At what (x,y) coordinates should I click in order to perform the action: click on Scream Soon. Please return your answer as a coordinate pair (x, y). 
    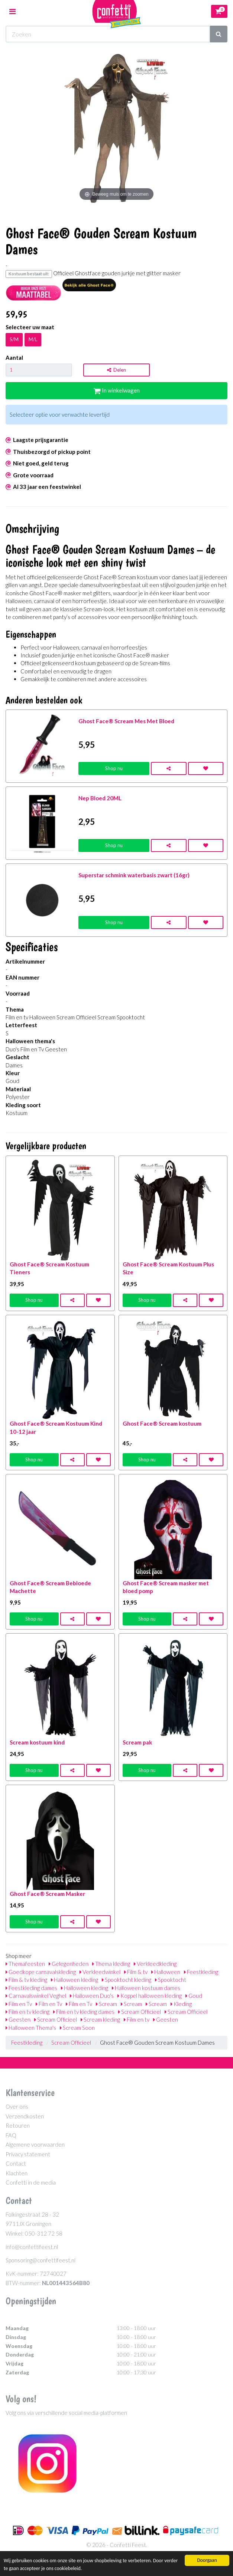
    Looking at the image, I should click on (77, 2027).